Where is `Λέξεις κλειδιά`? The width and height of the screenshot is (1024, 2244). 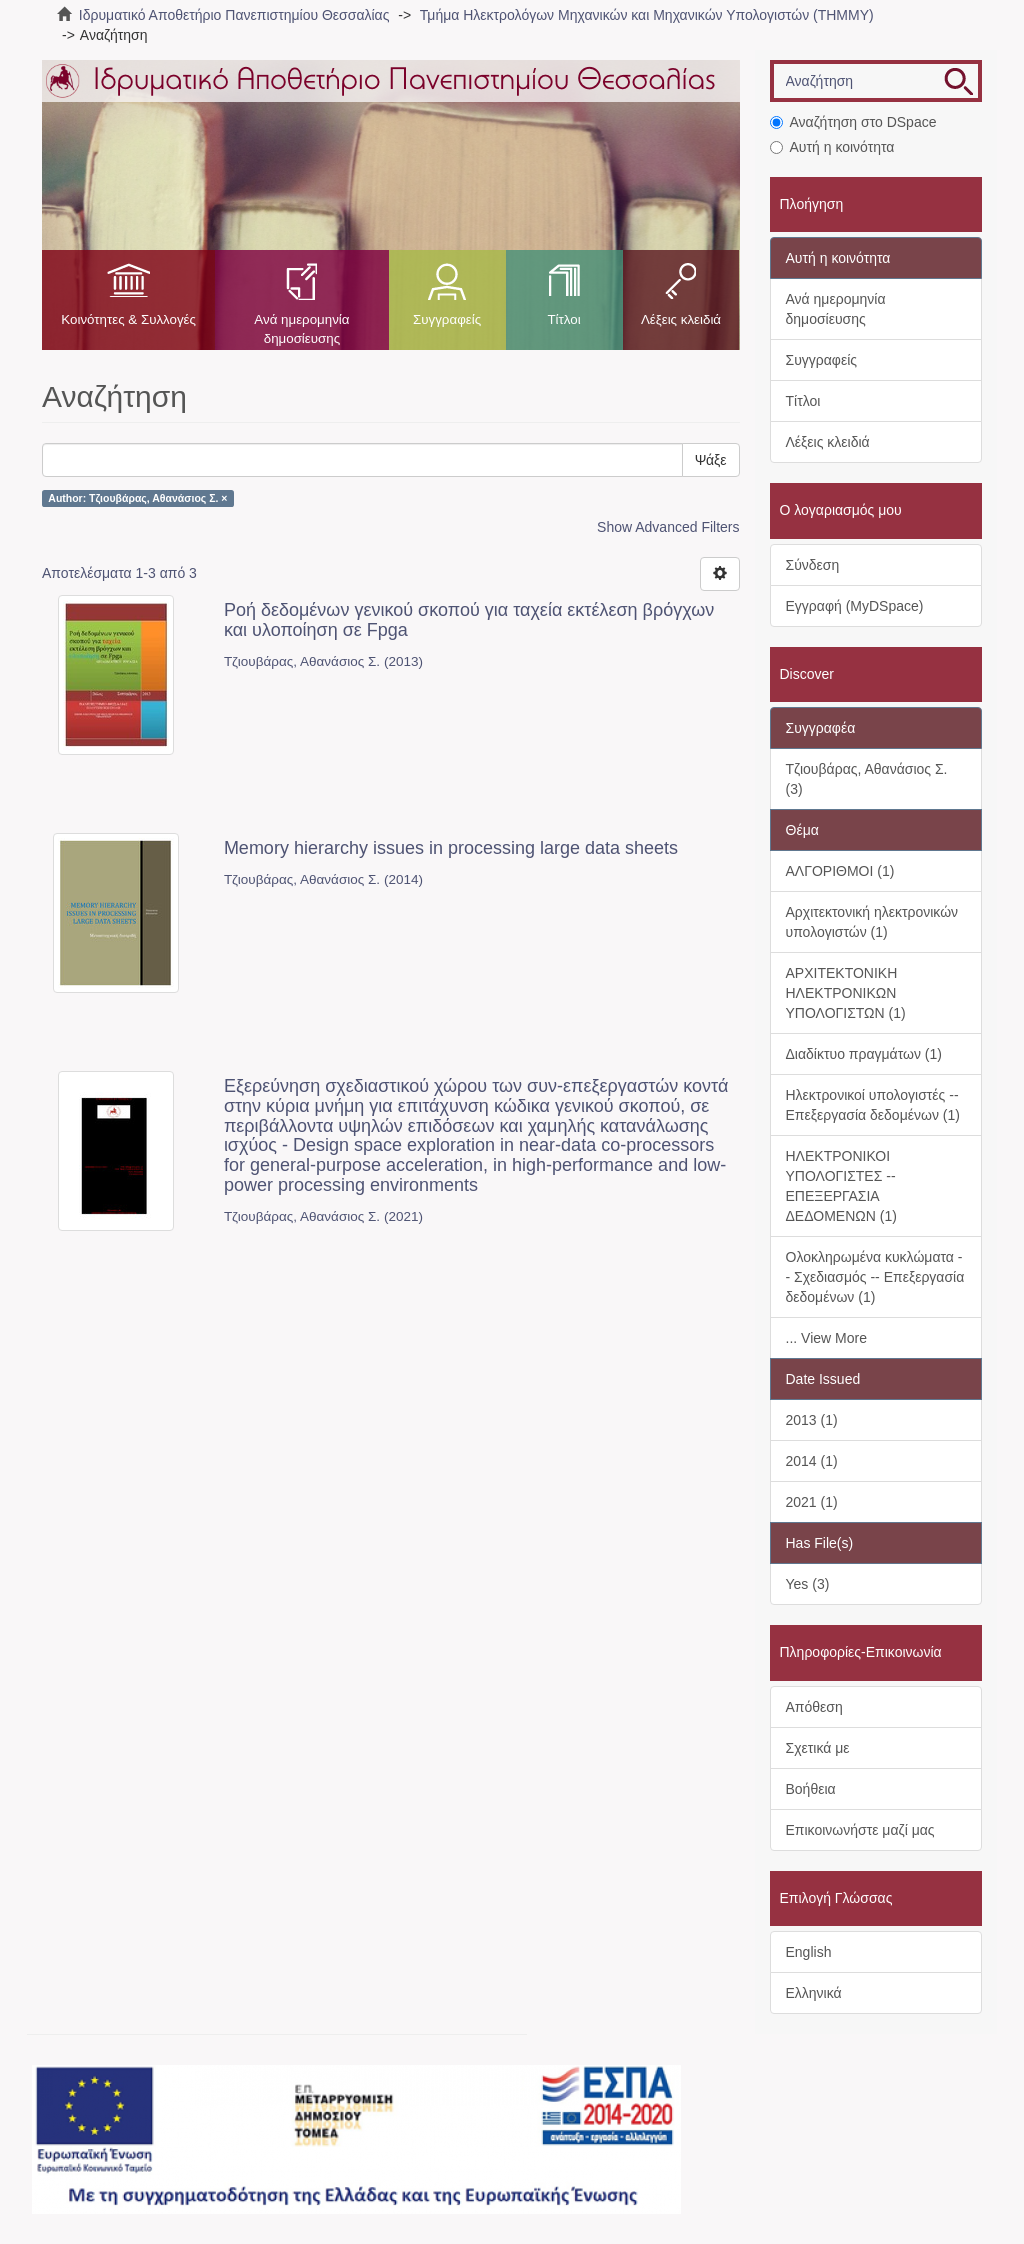 Λέξεις κλειδιά is located at coordinates (681, 319).